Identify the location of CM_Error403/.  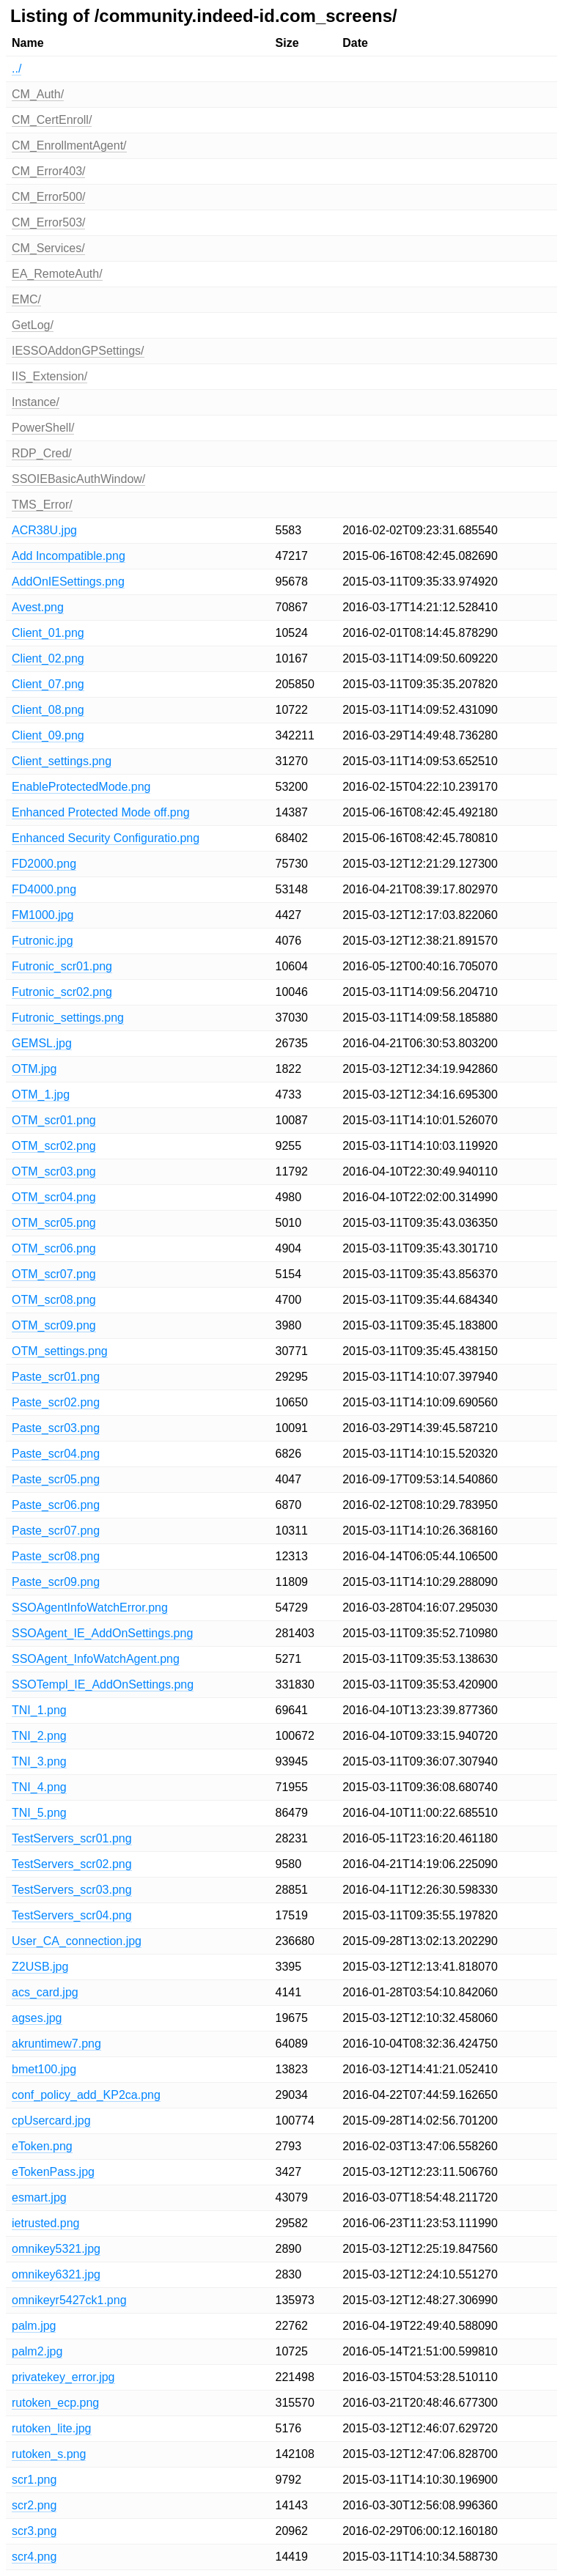
(48, 171).